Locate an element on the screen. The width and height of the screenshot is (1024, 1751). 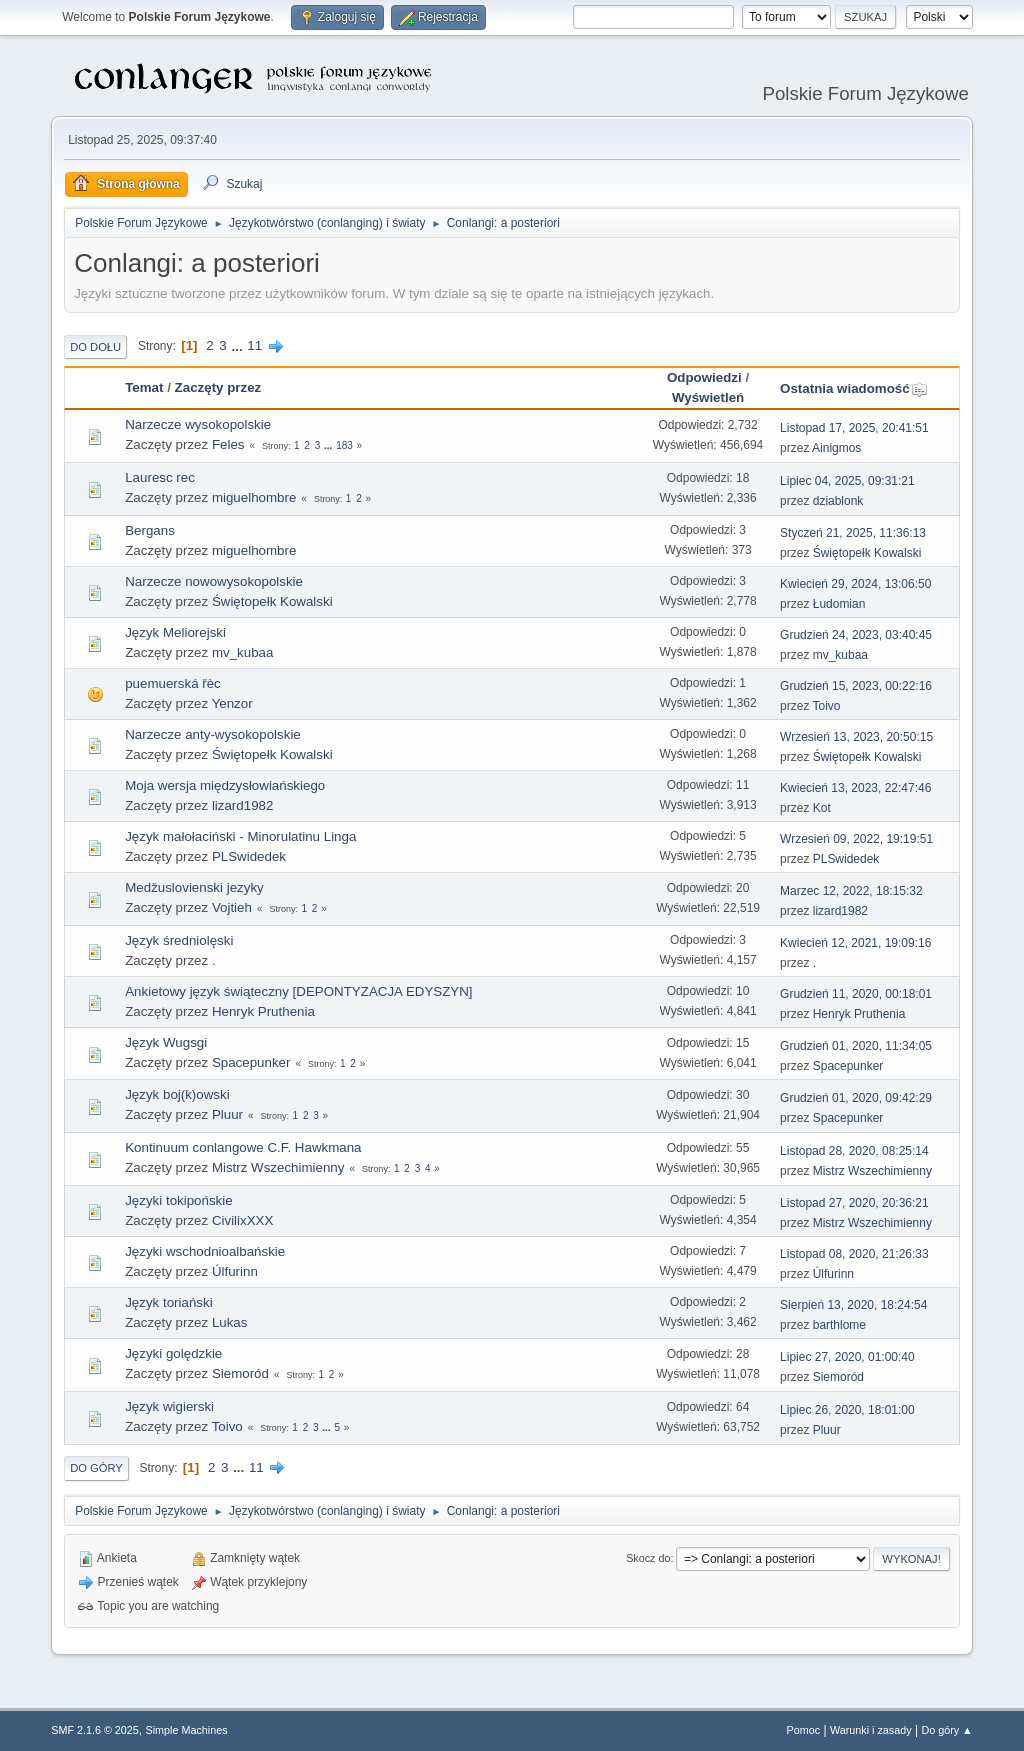
miguelhombre is located at coordinates (254, 497).